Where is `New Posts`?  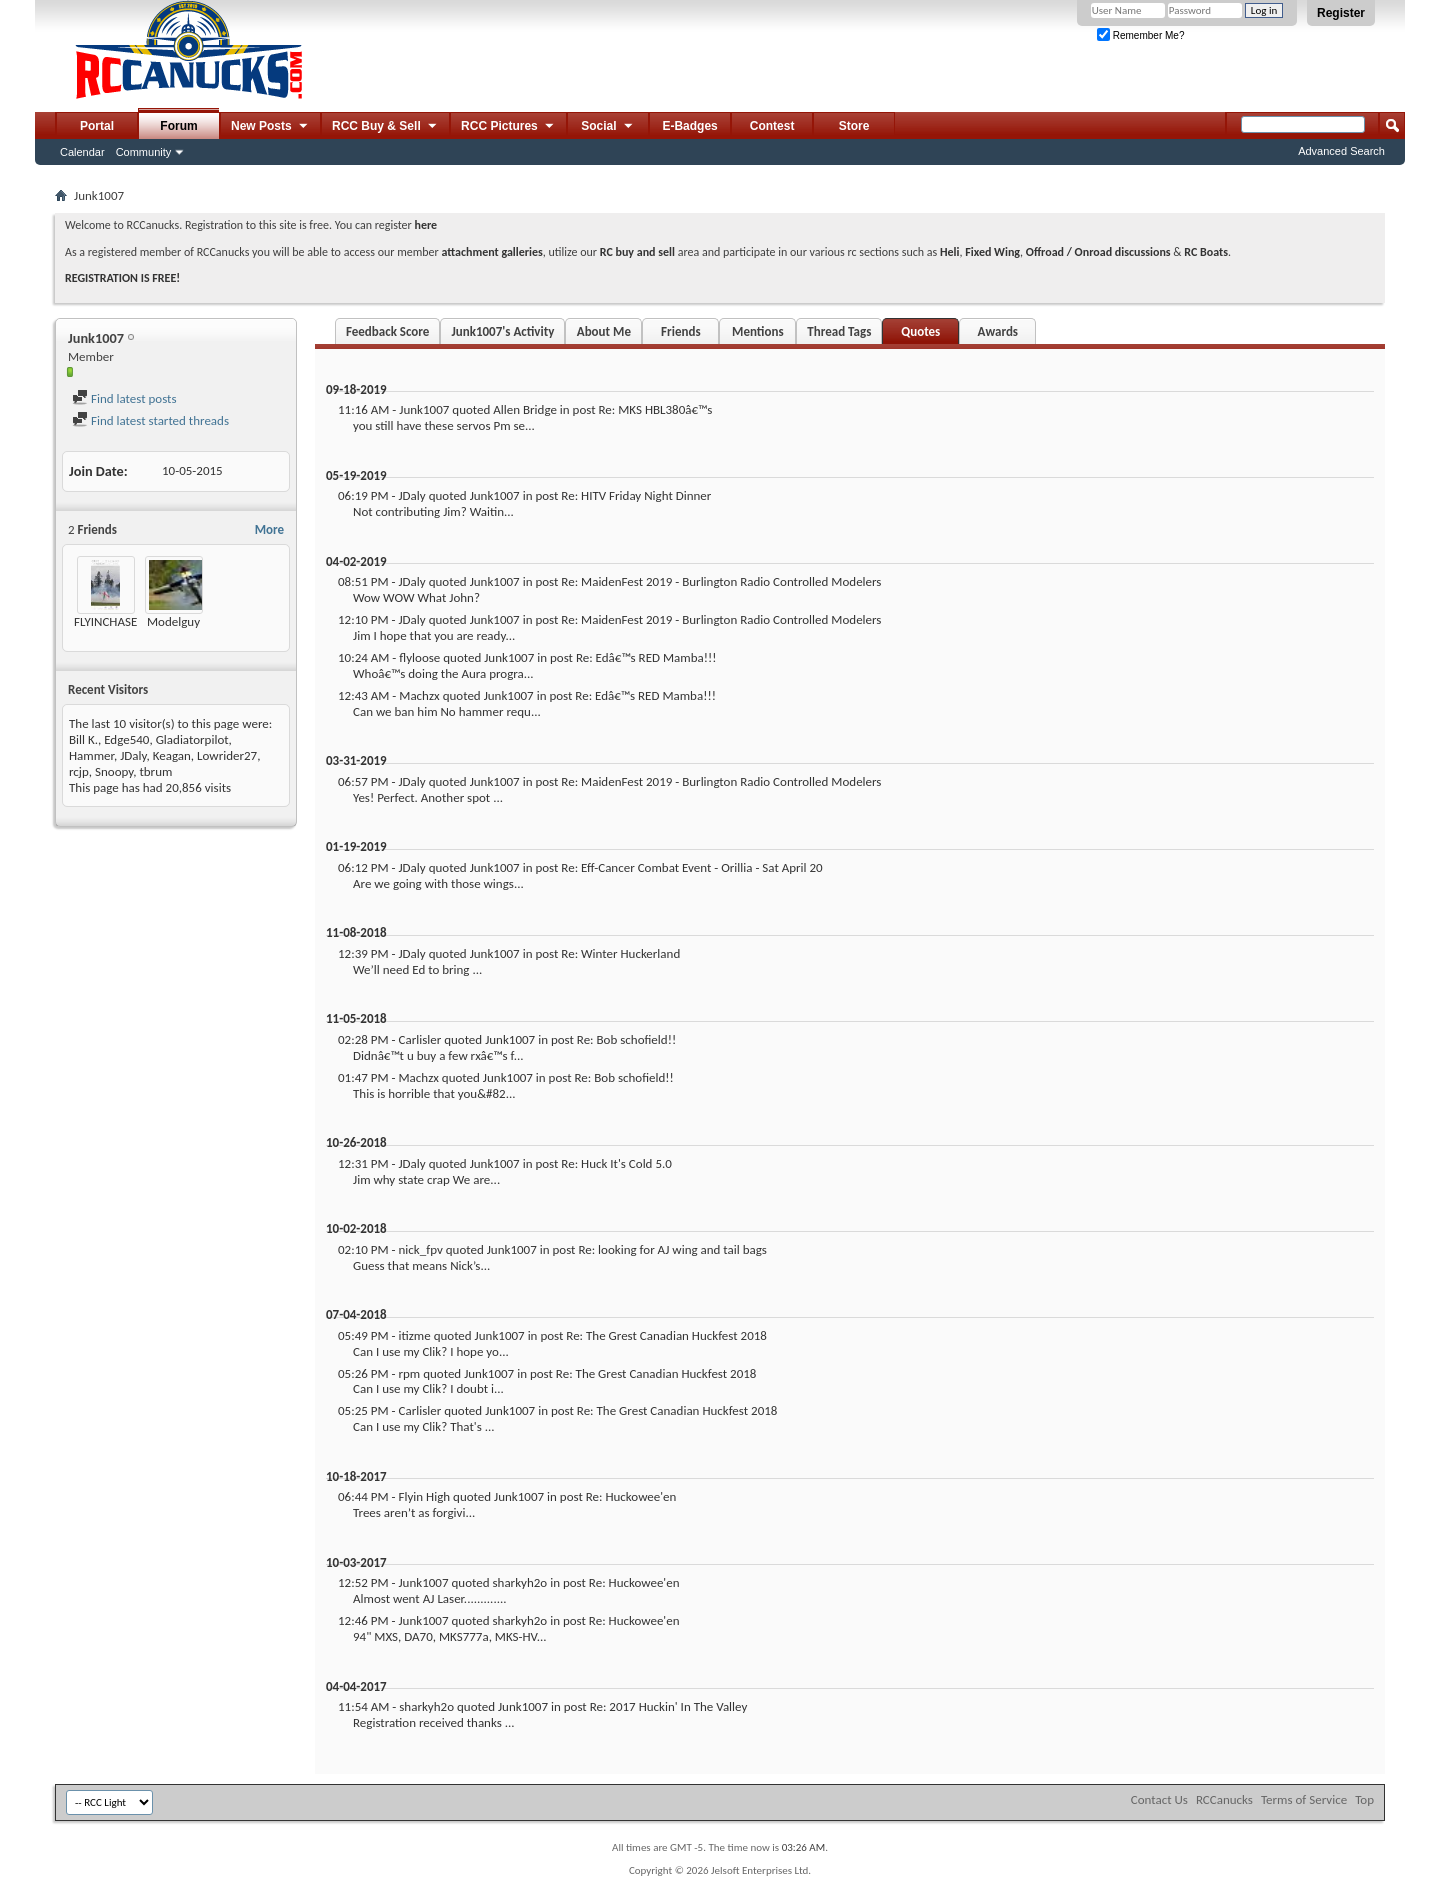
New Posts is located at coordinates (270, 127).